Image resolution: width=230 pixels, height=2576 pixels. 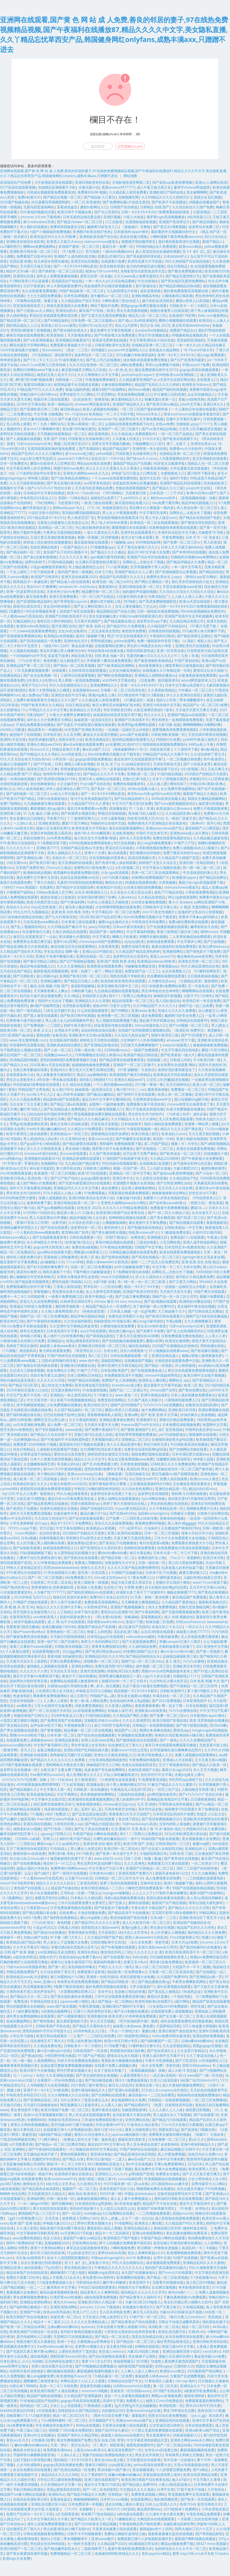 I want to click on s8是免费普通路线, so click(x=88, y=1705).